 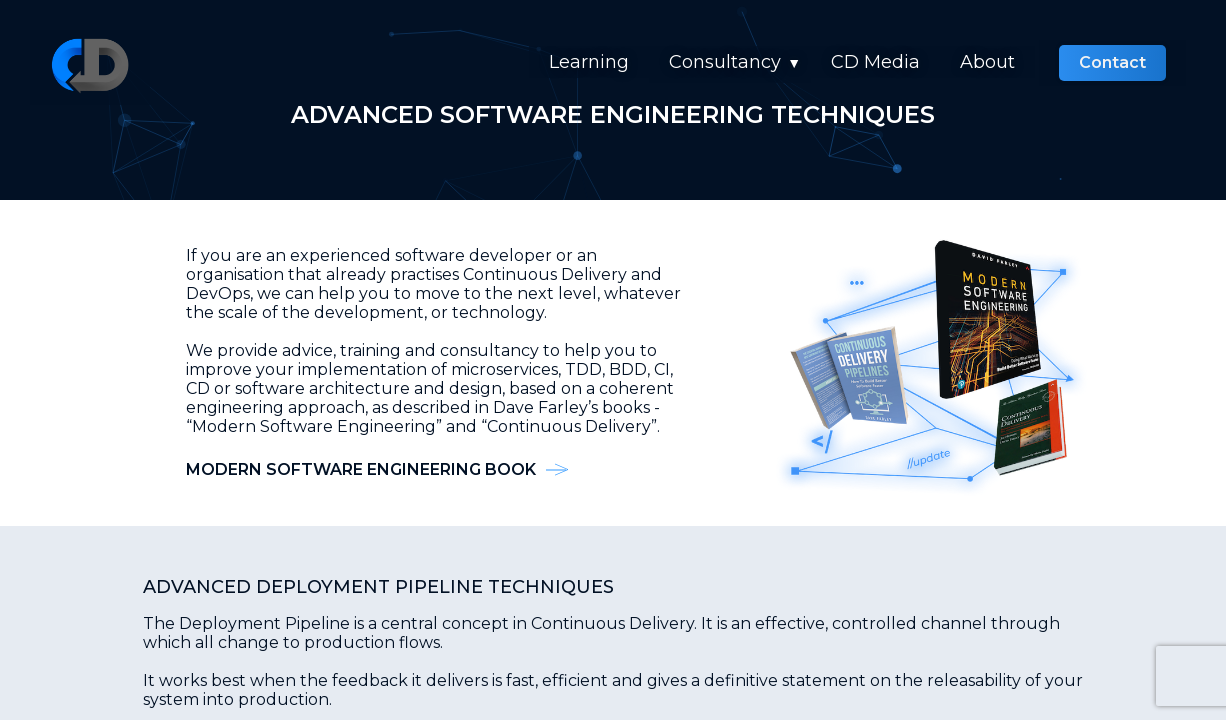 What do you see at coordinates (361, 470) in the screenshot?
I see `Modern Software Engineering Book` at bounding box center [361, 470].